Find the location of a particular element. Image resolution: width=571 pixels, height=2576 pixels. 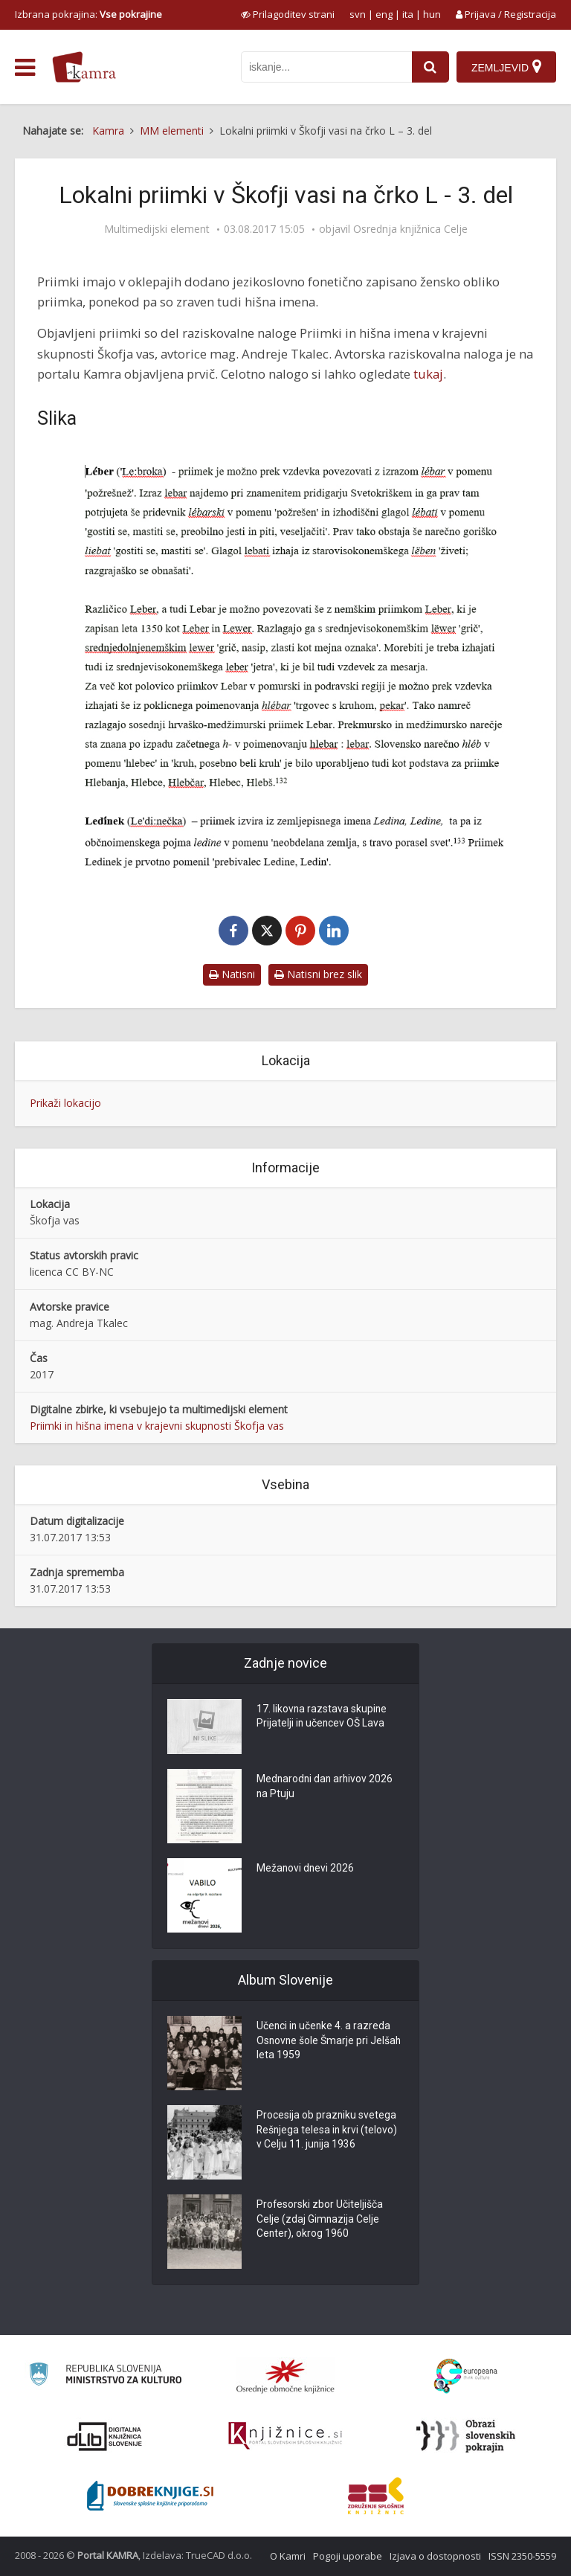

[odpri meni] is located at coordinates (25, 68).